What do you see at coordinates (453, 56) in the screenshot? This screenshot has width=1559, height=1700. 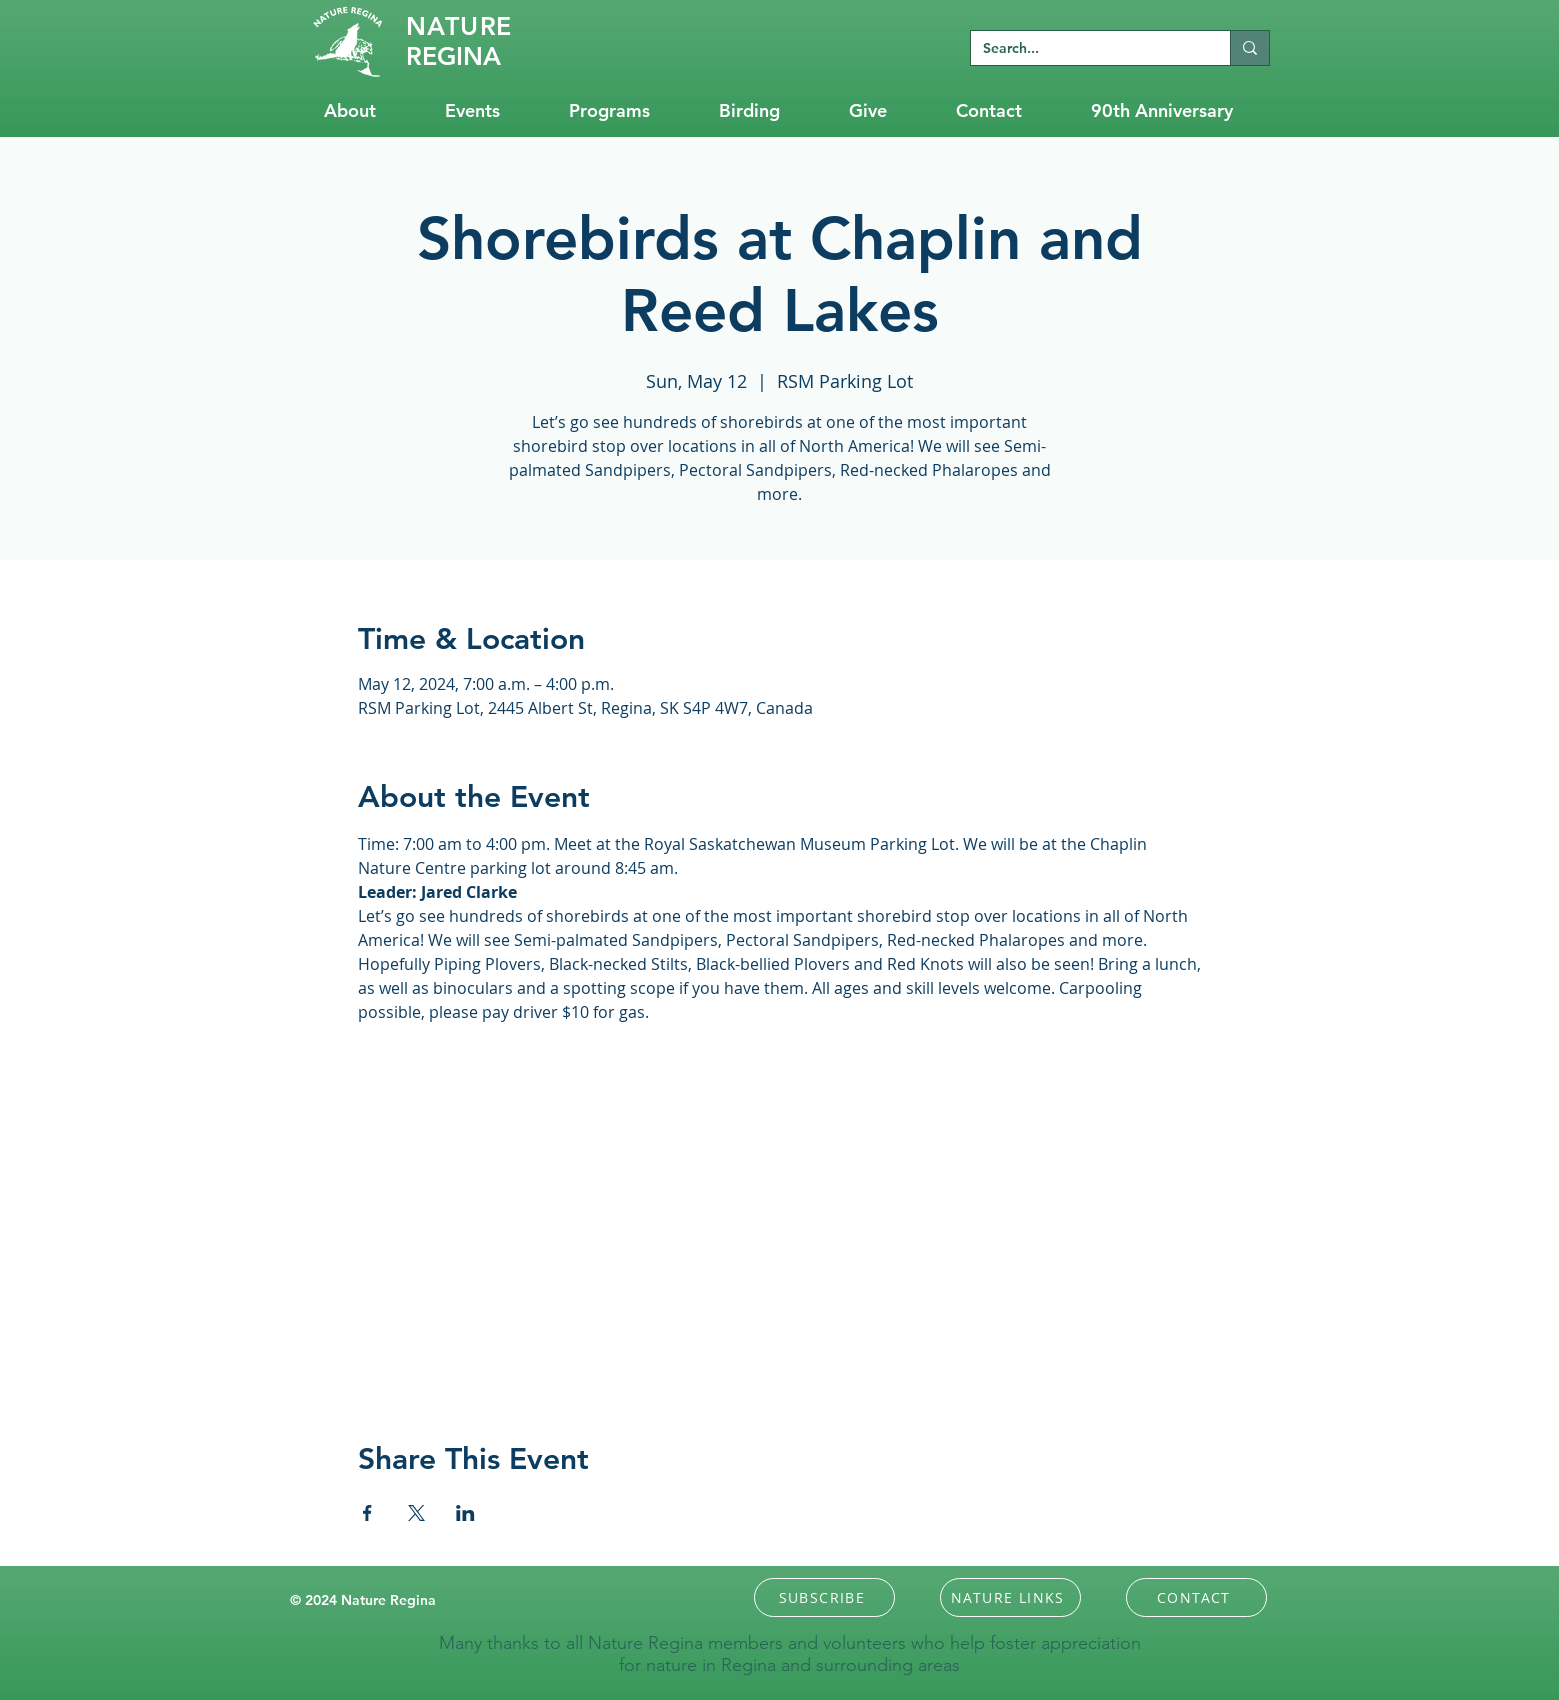 I see `REGINA` at bounding box center [453, 56].